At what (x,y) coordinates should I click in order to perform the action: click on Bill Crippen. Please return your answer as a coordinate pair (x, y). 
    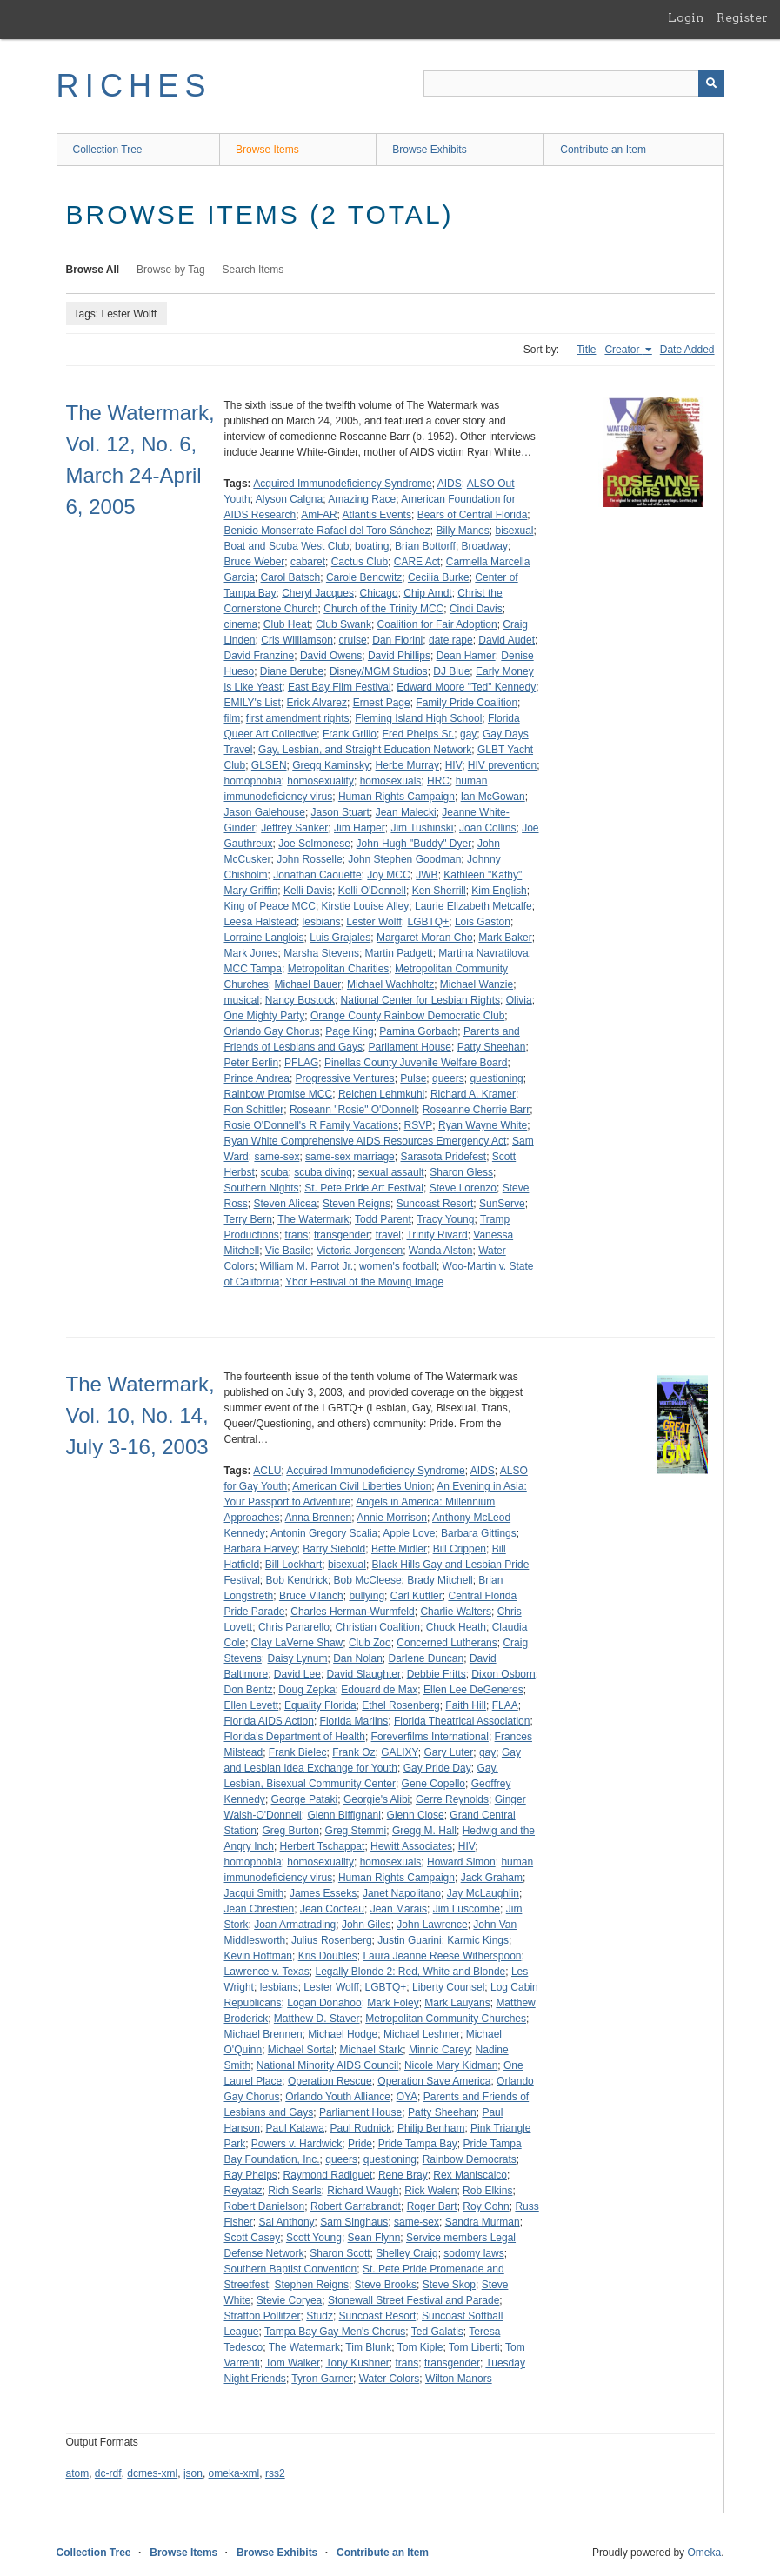
    Looking at the image, I should click on (459, 1549).